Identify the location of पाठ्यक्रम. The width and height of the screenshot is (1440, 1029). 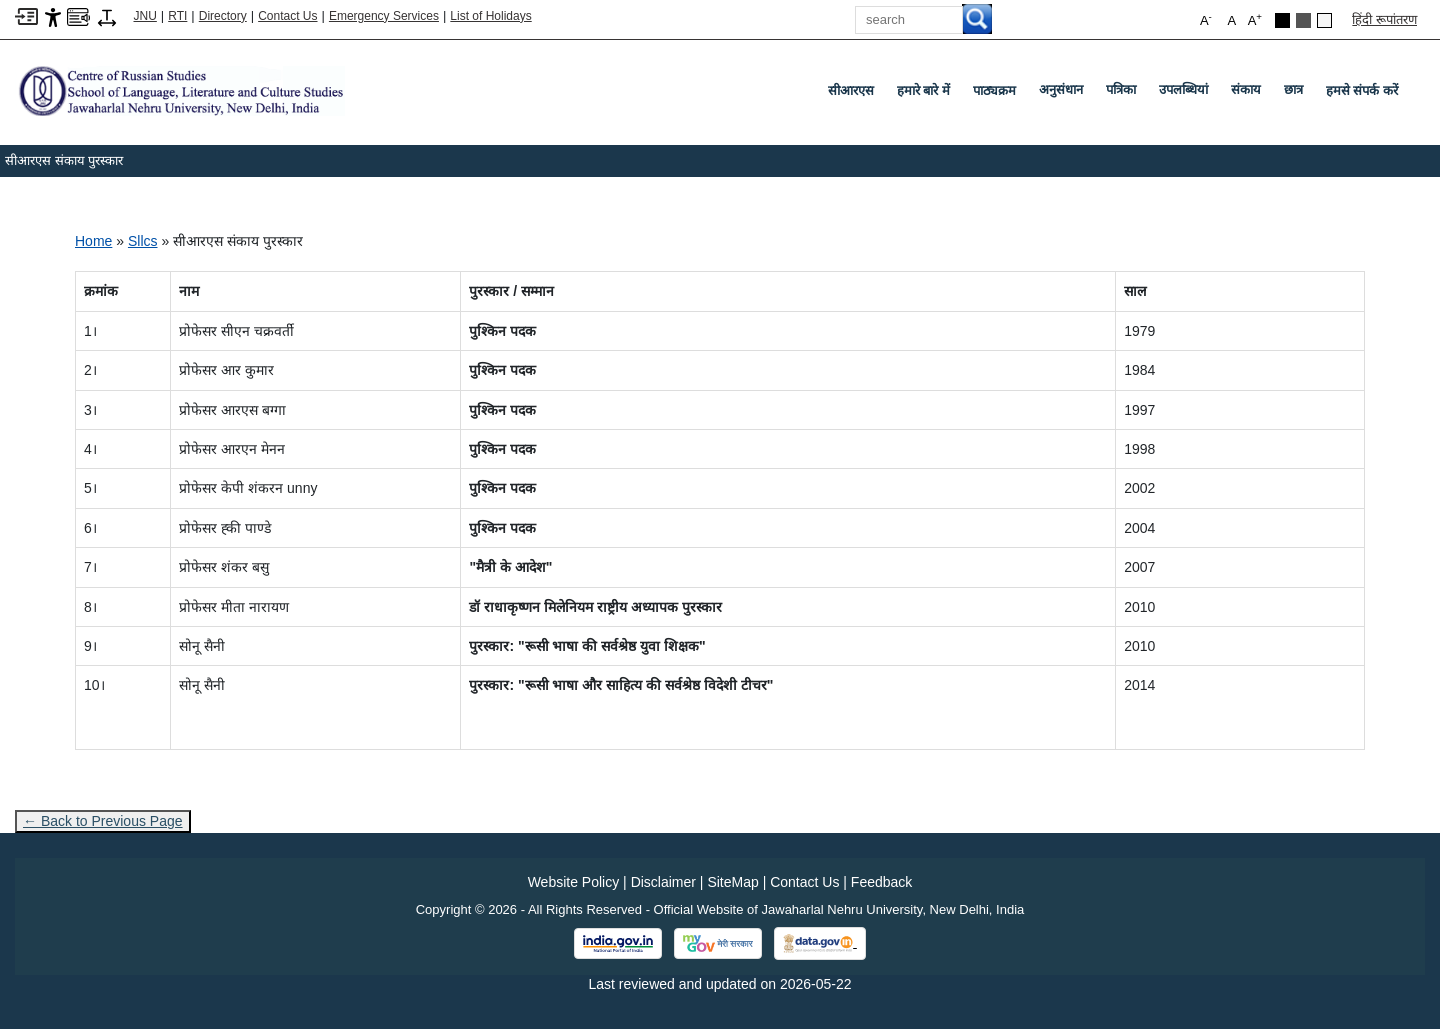
(994, 90).